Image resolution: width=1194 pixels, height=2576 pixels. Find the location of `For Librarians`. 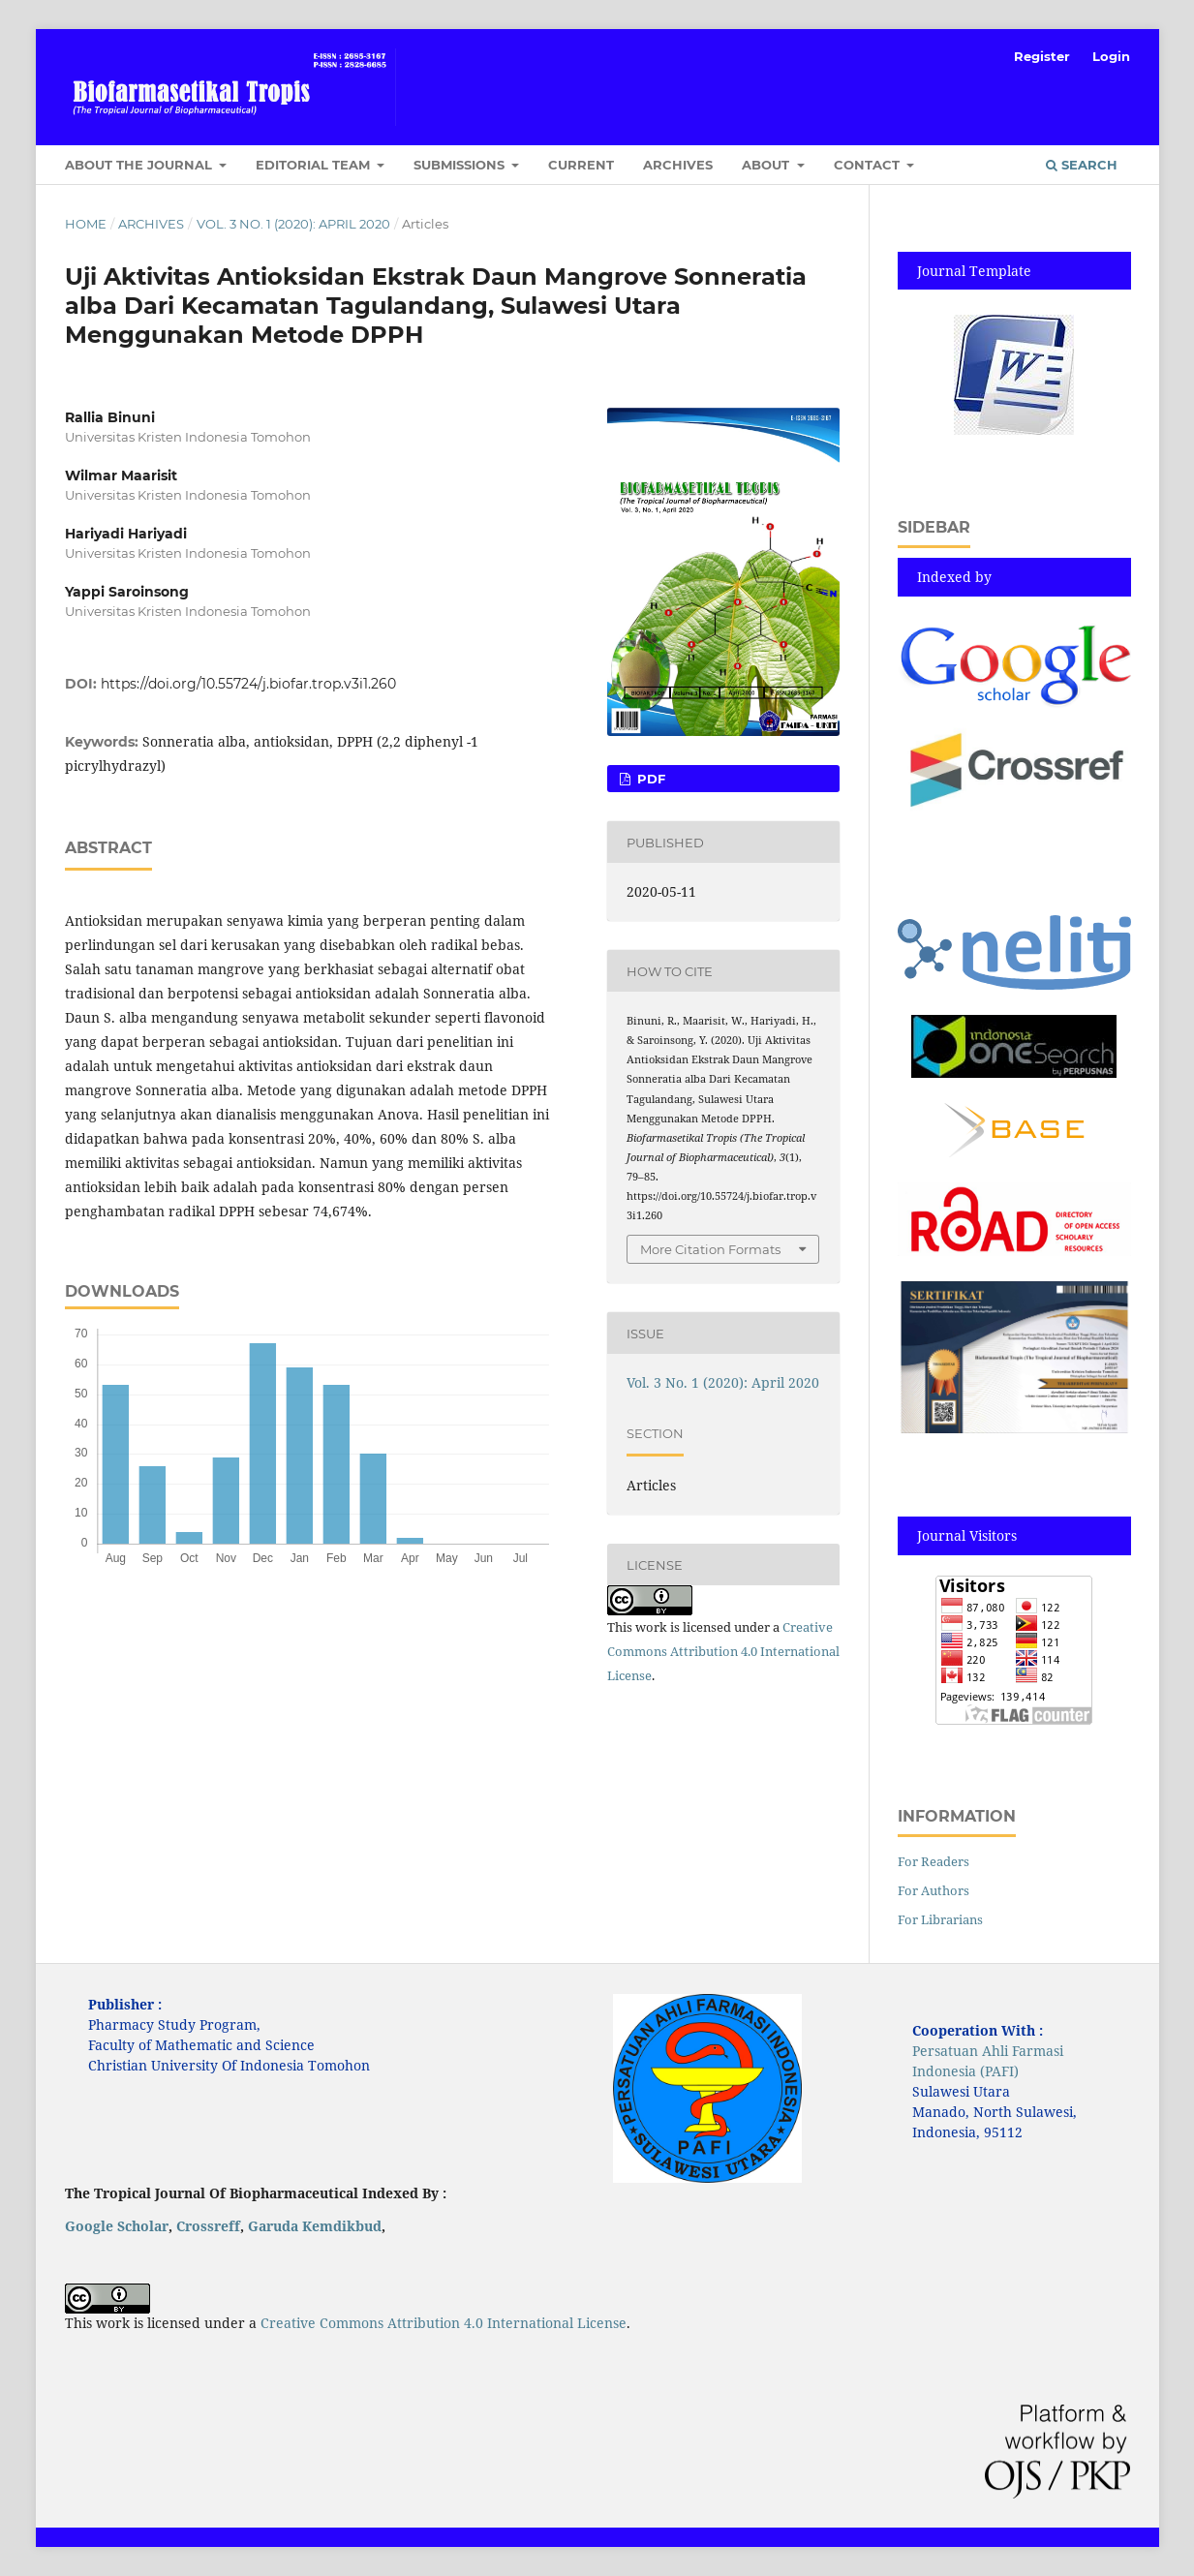

For Librarians is located at coordinates (940, 1919).